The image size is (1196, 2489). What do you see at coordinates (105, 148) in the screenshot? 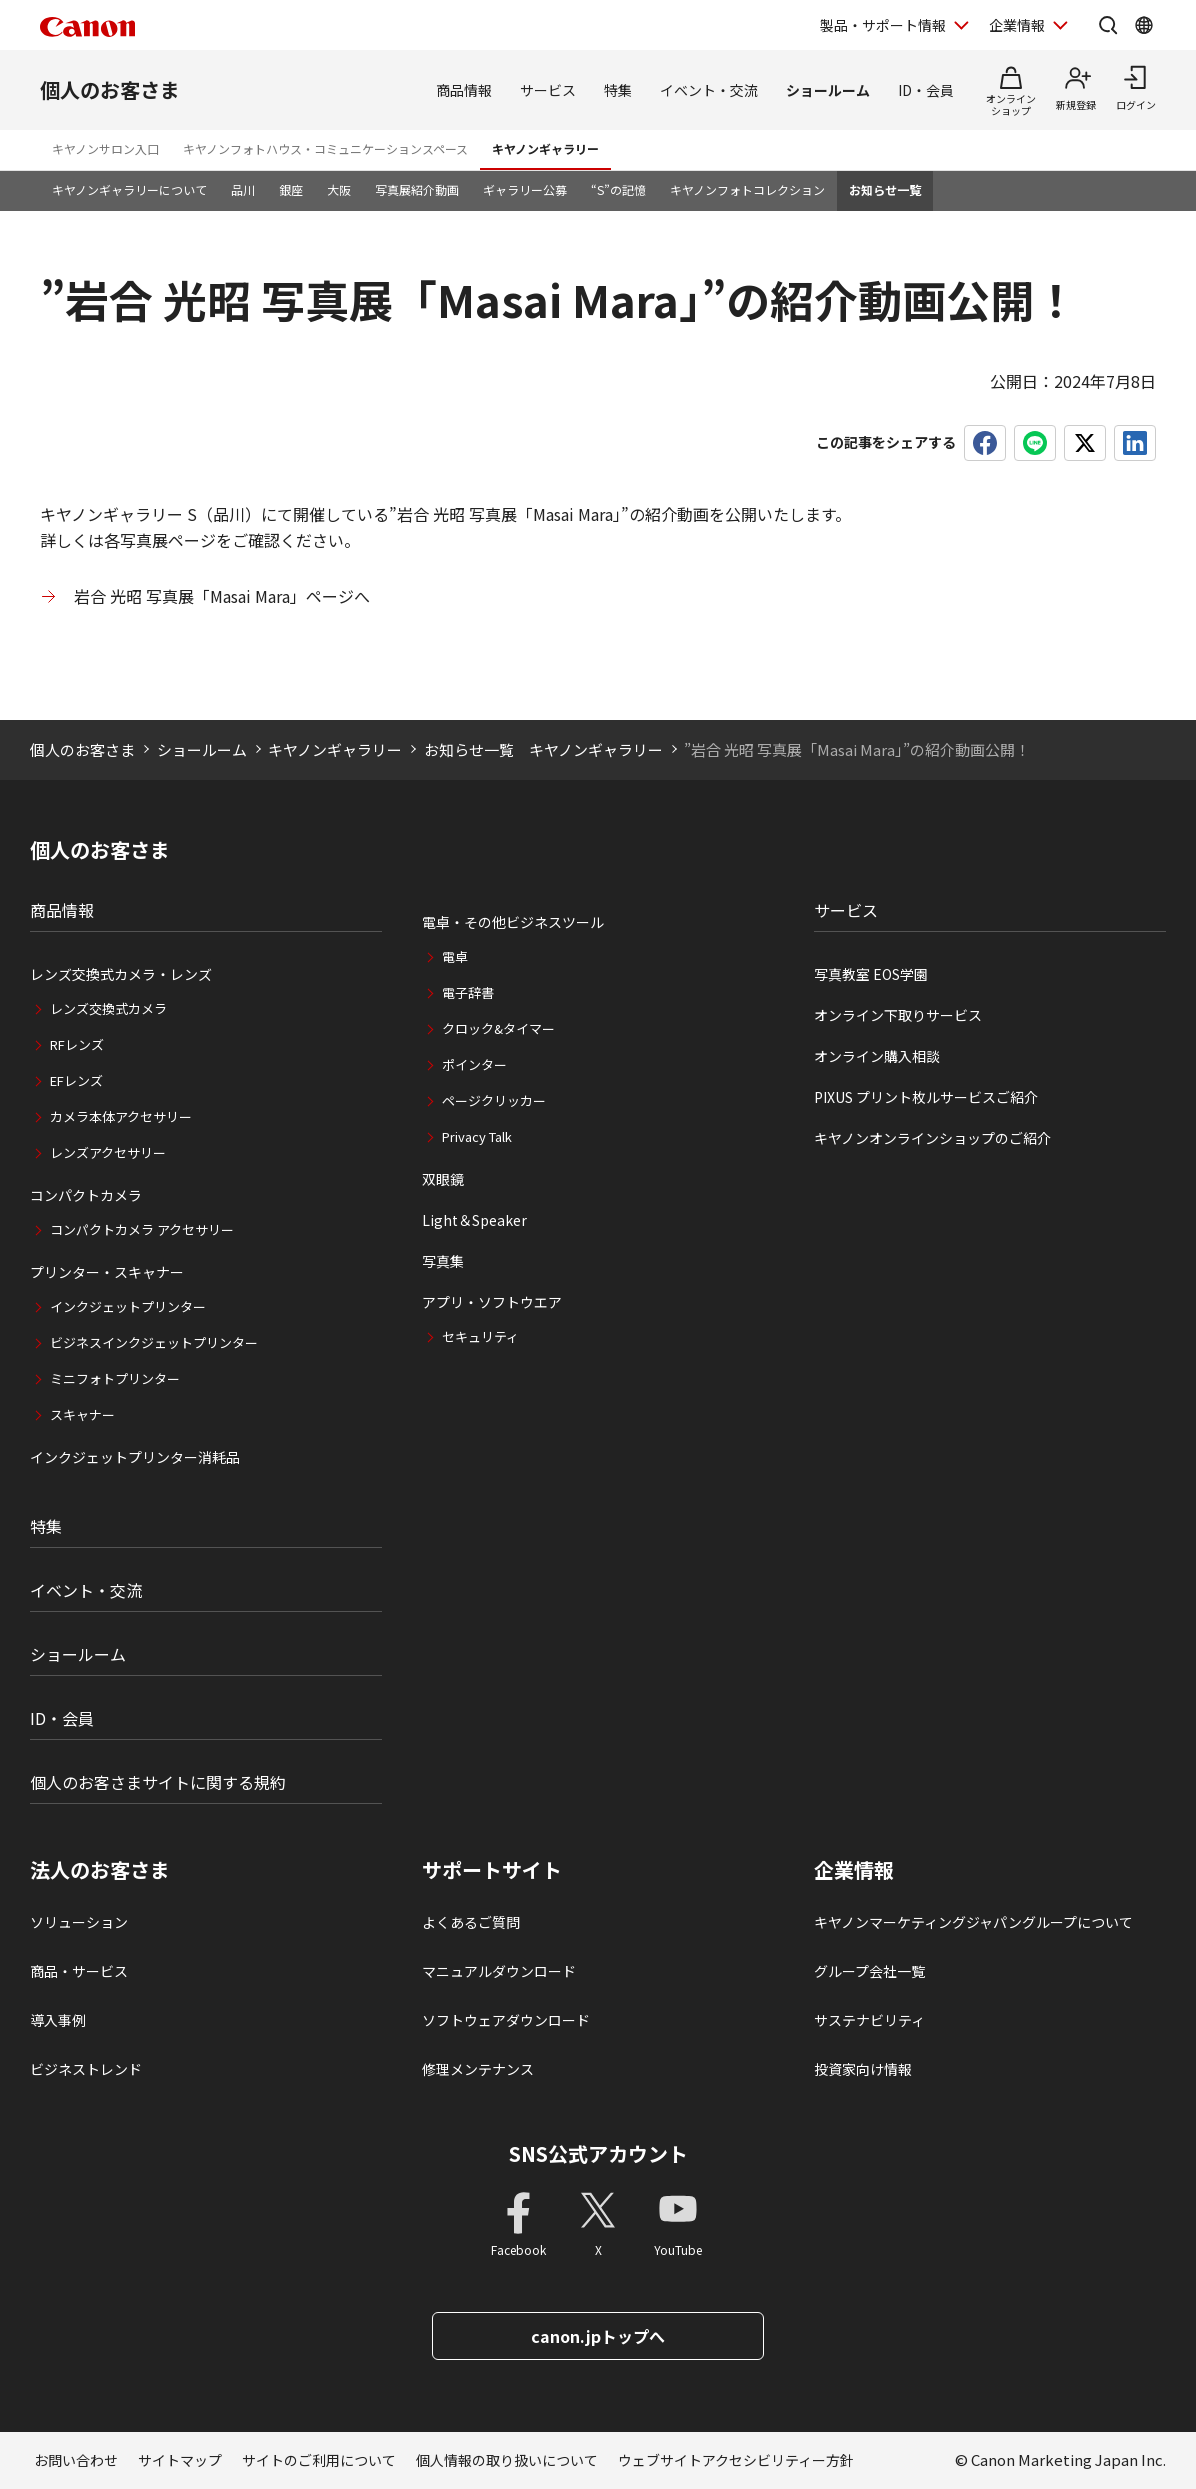
I see `キヤノンサロン入口` at bounding box center [105, 148].